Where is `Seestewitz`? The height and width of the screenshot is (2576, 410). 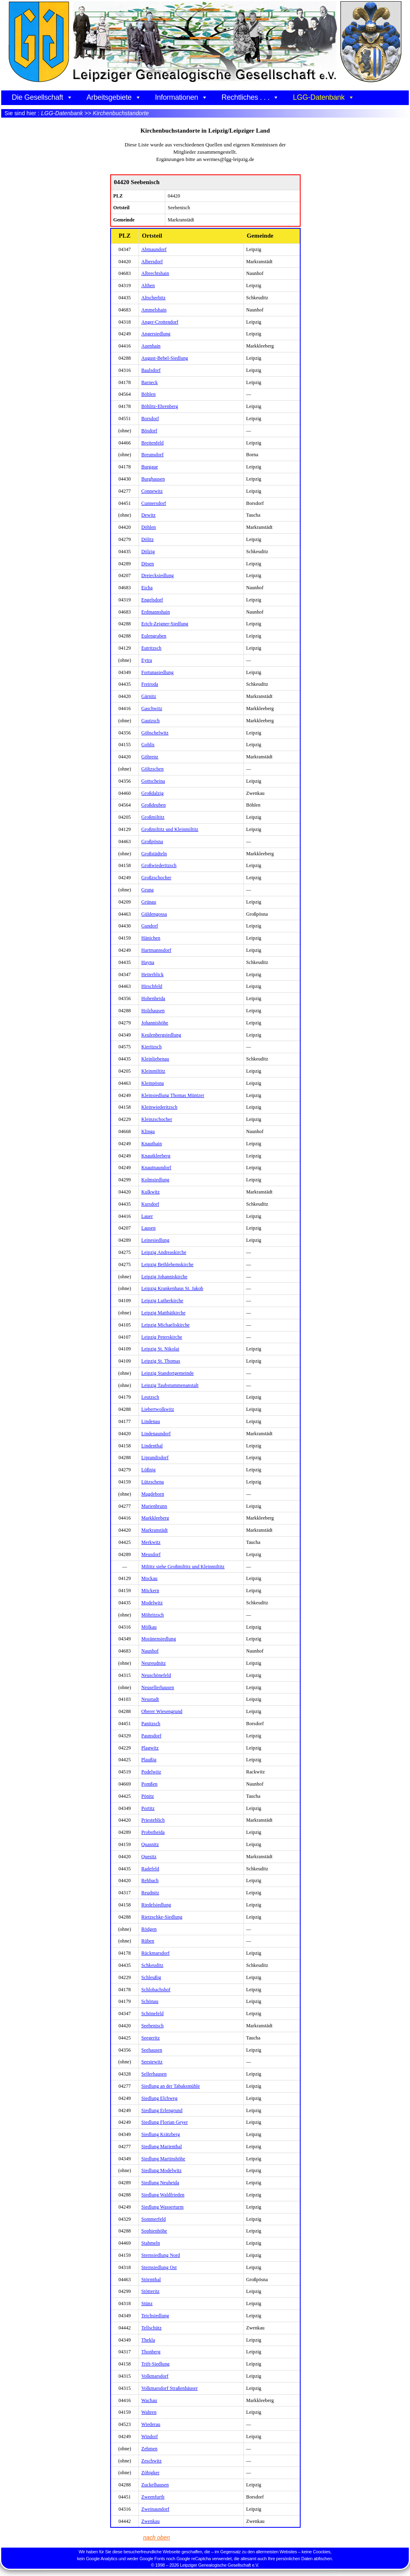 Seestewitz is located at coordinates (151, 2062).